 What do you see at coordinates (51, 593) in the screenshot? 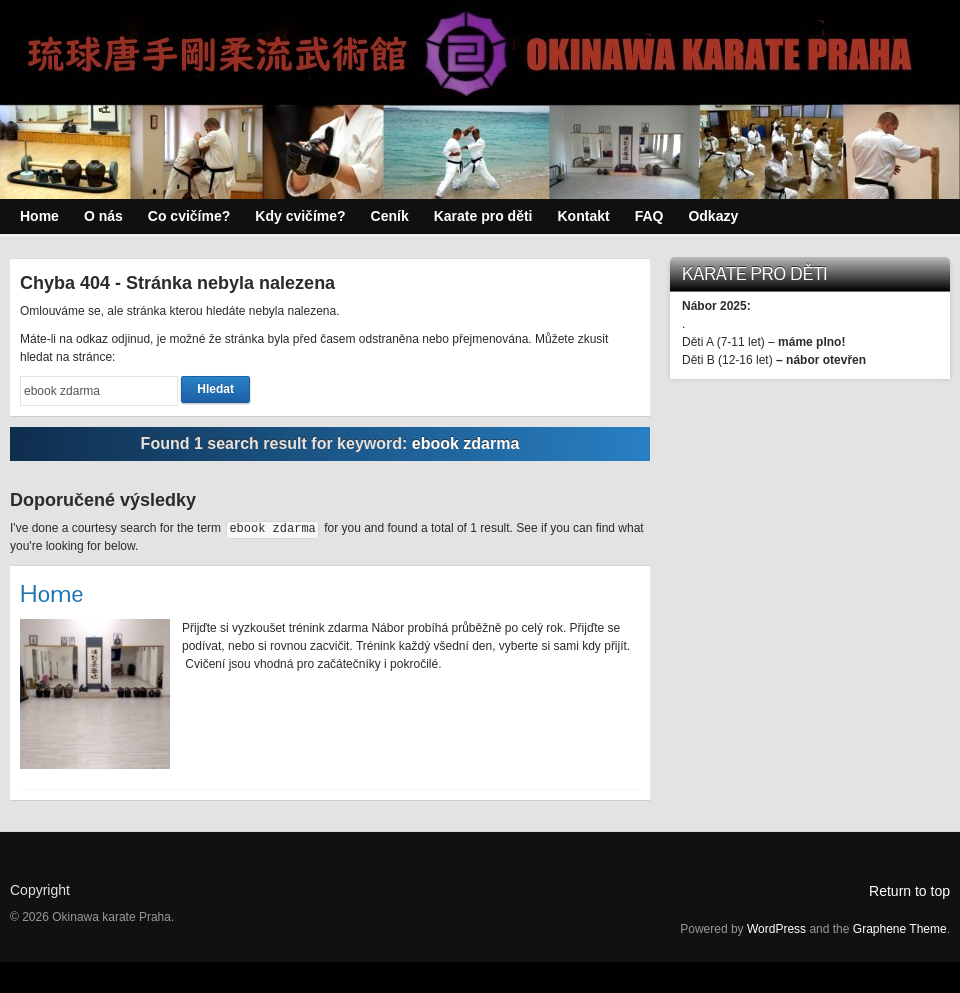
I see `Home` at bounding box center [51, 593].